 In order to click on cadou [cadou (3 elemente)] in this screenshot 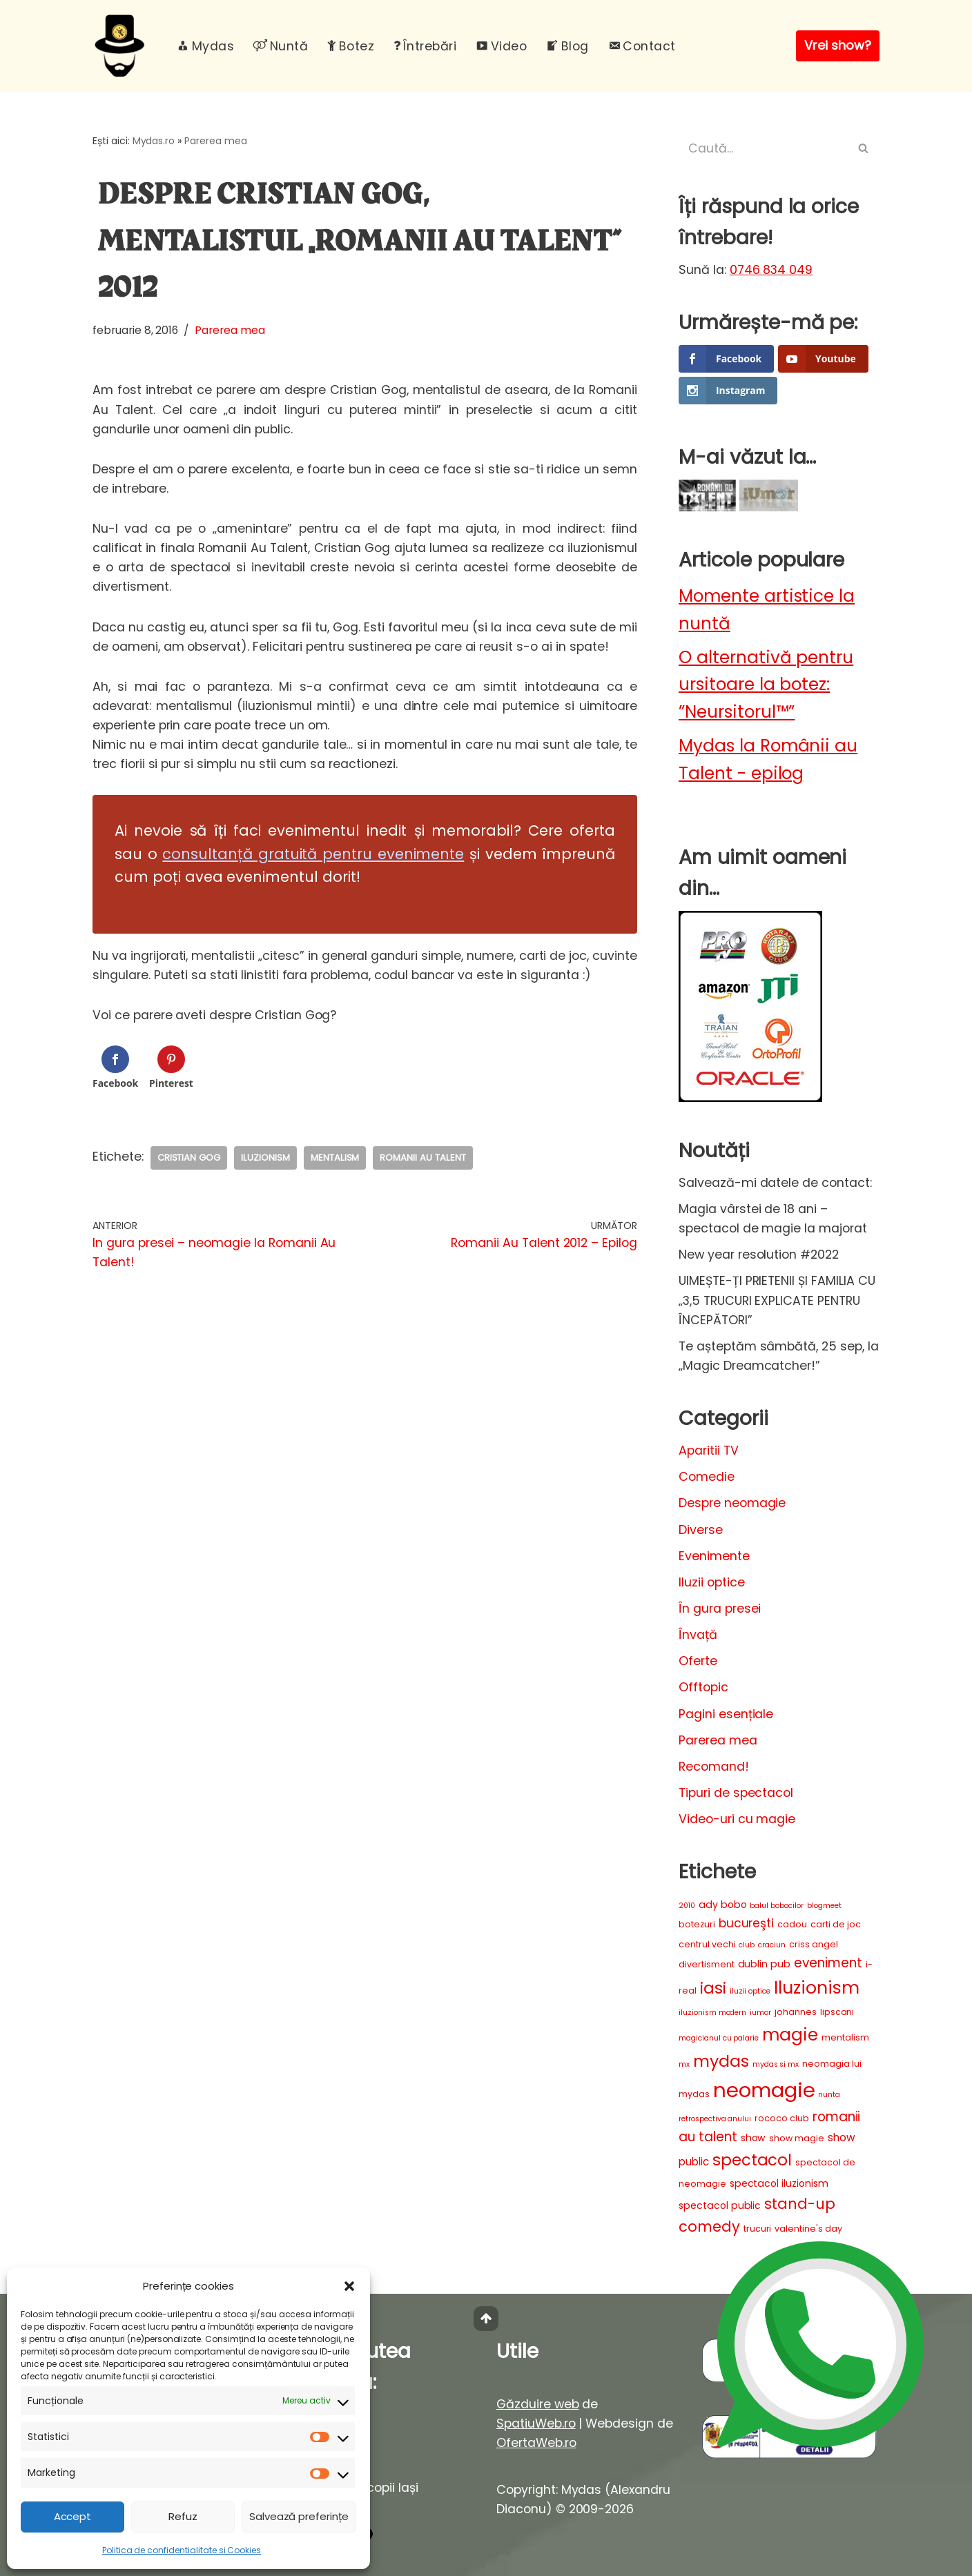, I will do `click(792, 1924)`.